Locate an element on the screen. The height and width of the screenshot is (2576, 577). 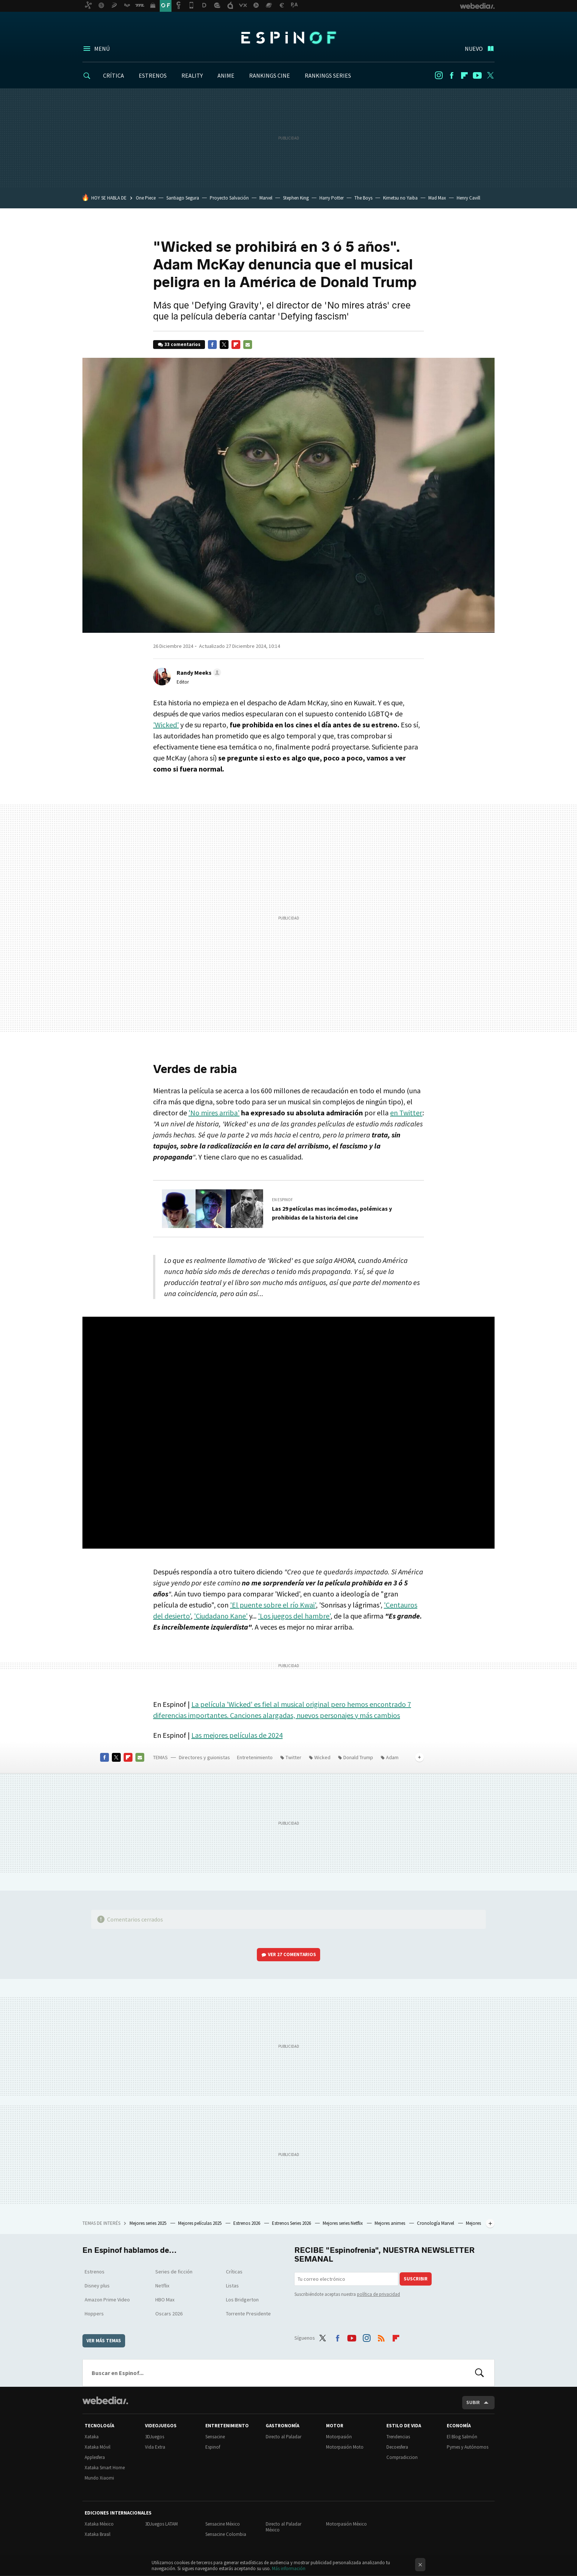
Applesfera is located at coordinates (95, 2457).